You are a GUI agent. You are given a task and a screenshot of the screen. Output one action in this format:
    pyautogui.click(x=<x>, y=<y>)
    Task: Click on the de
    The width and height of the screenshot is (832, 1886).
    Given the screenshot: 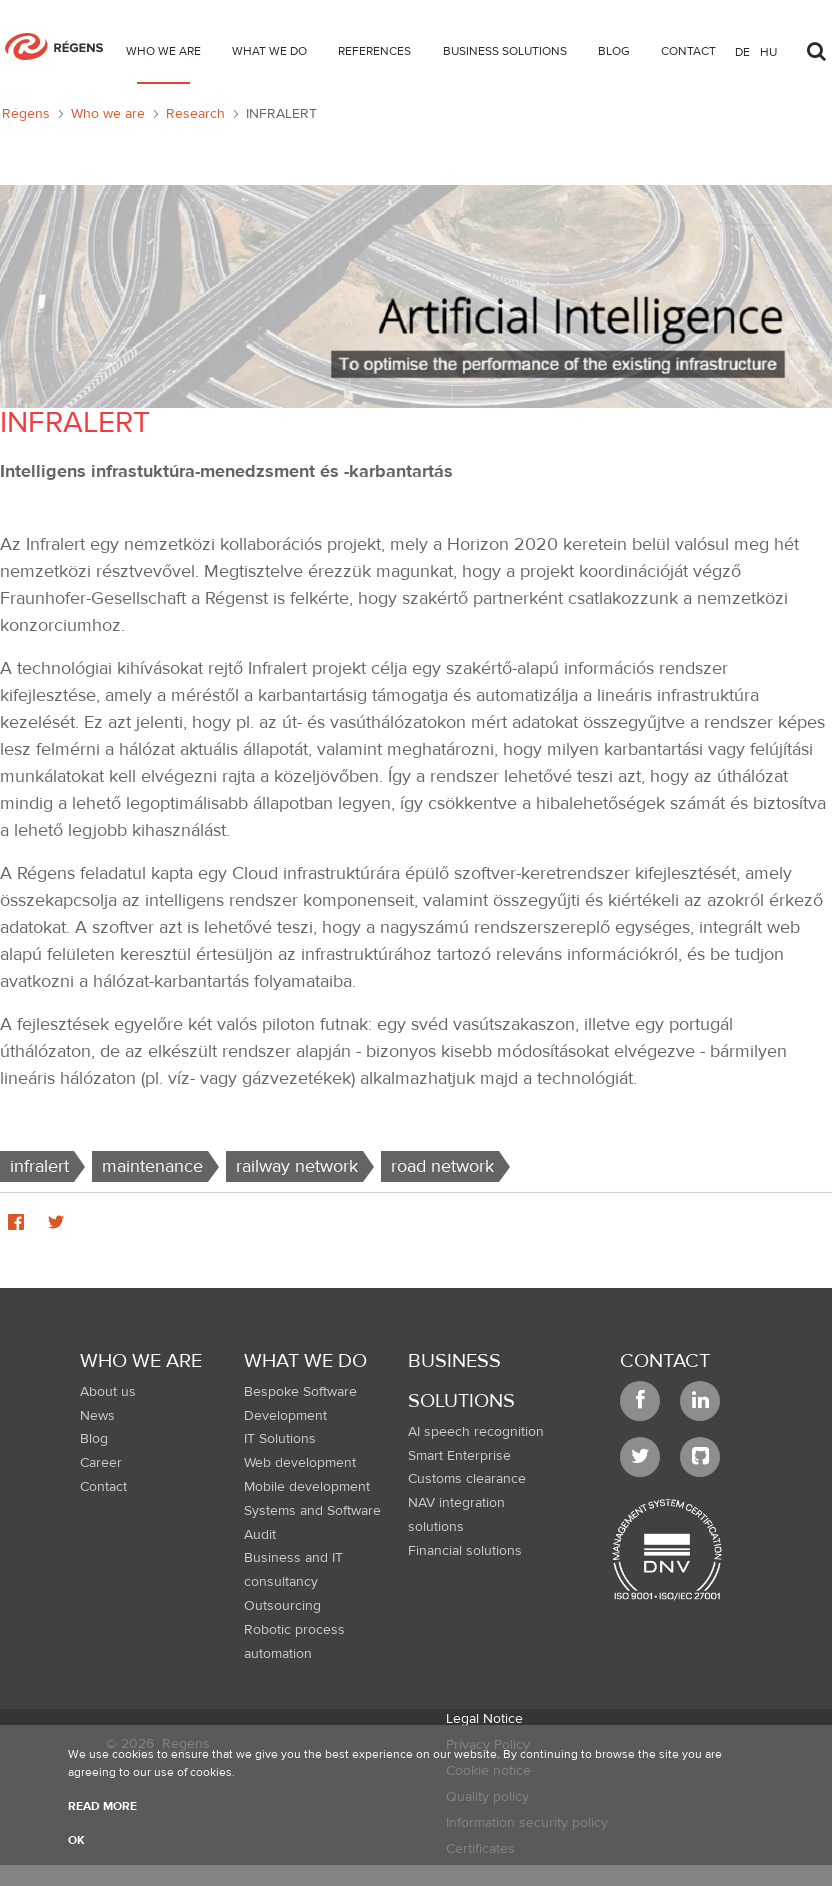 What is the action you would take?
    pyautogui.click(x=742, y=51)
    